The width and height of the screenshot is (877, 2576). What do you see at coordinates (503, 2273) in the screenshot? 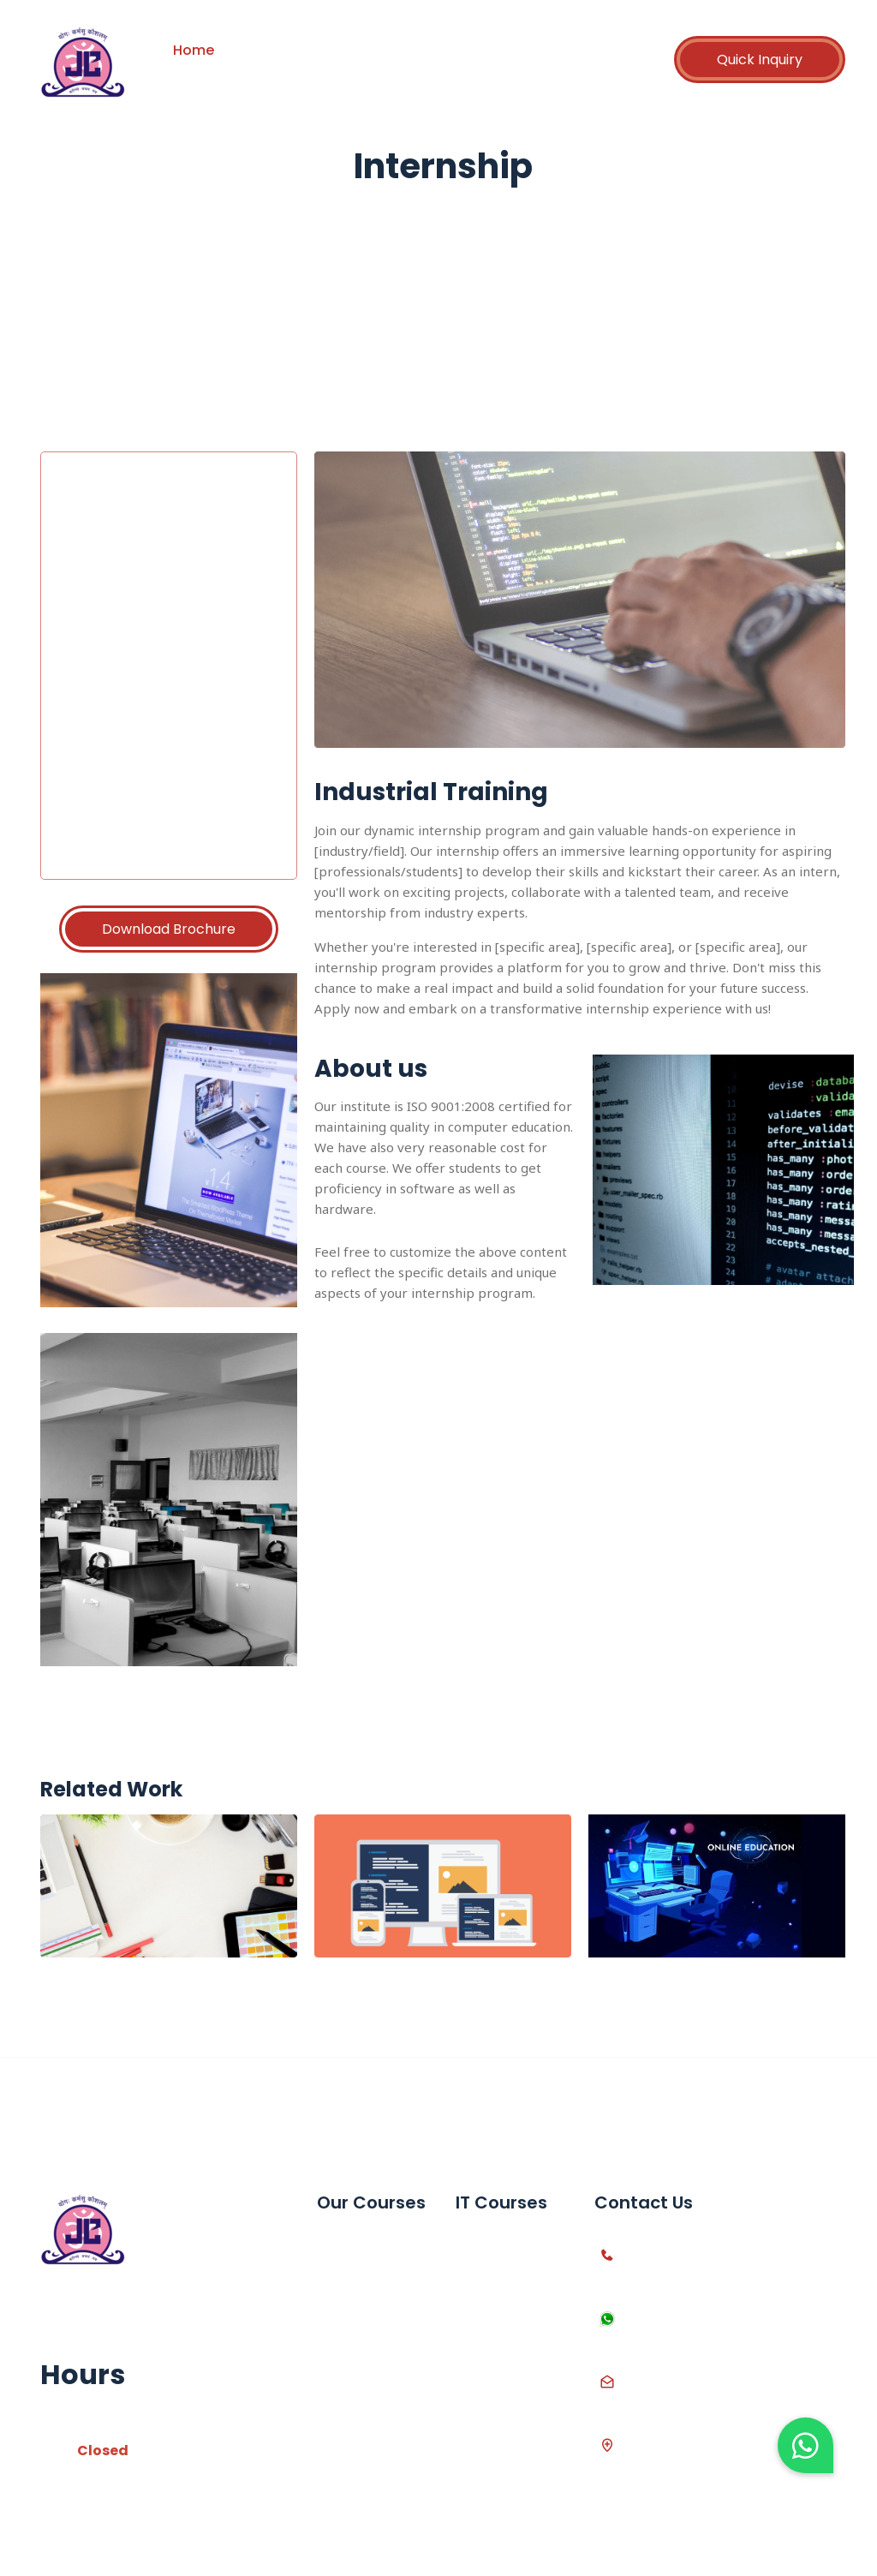
I see `C++ Language` at bounding box center [503, 2273].